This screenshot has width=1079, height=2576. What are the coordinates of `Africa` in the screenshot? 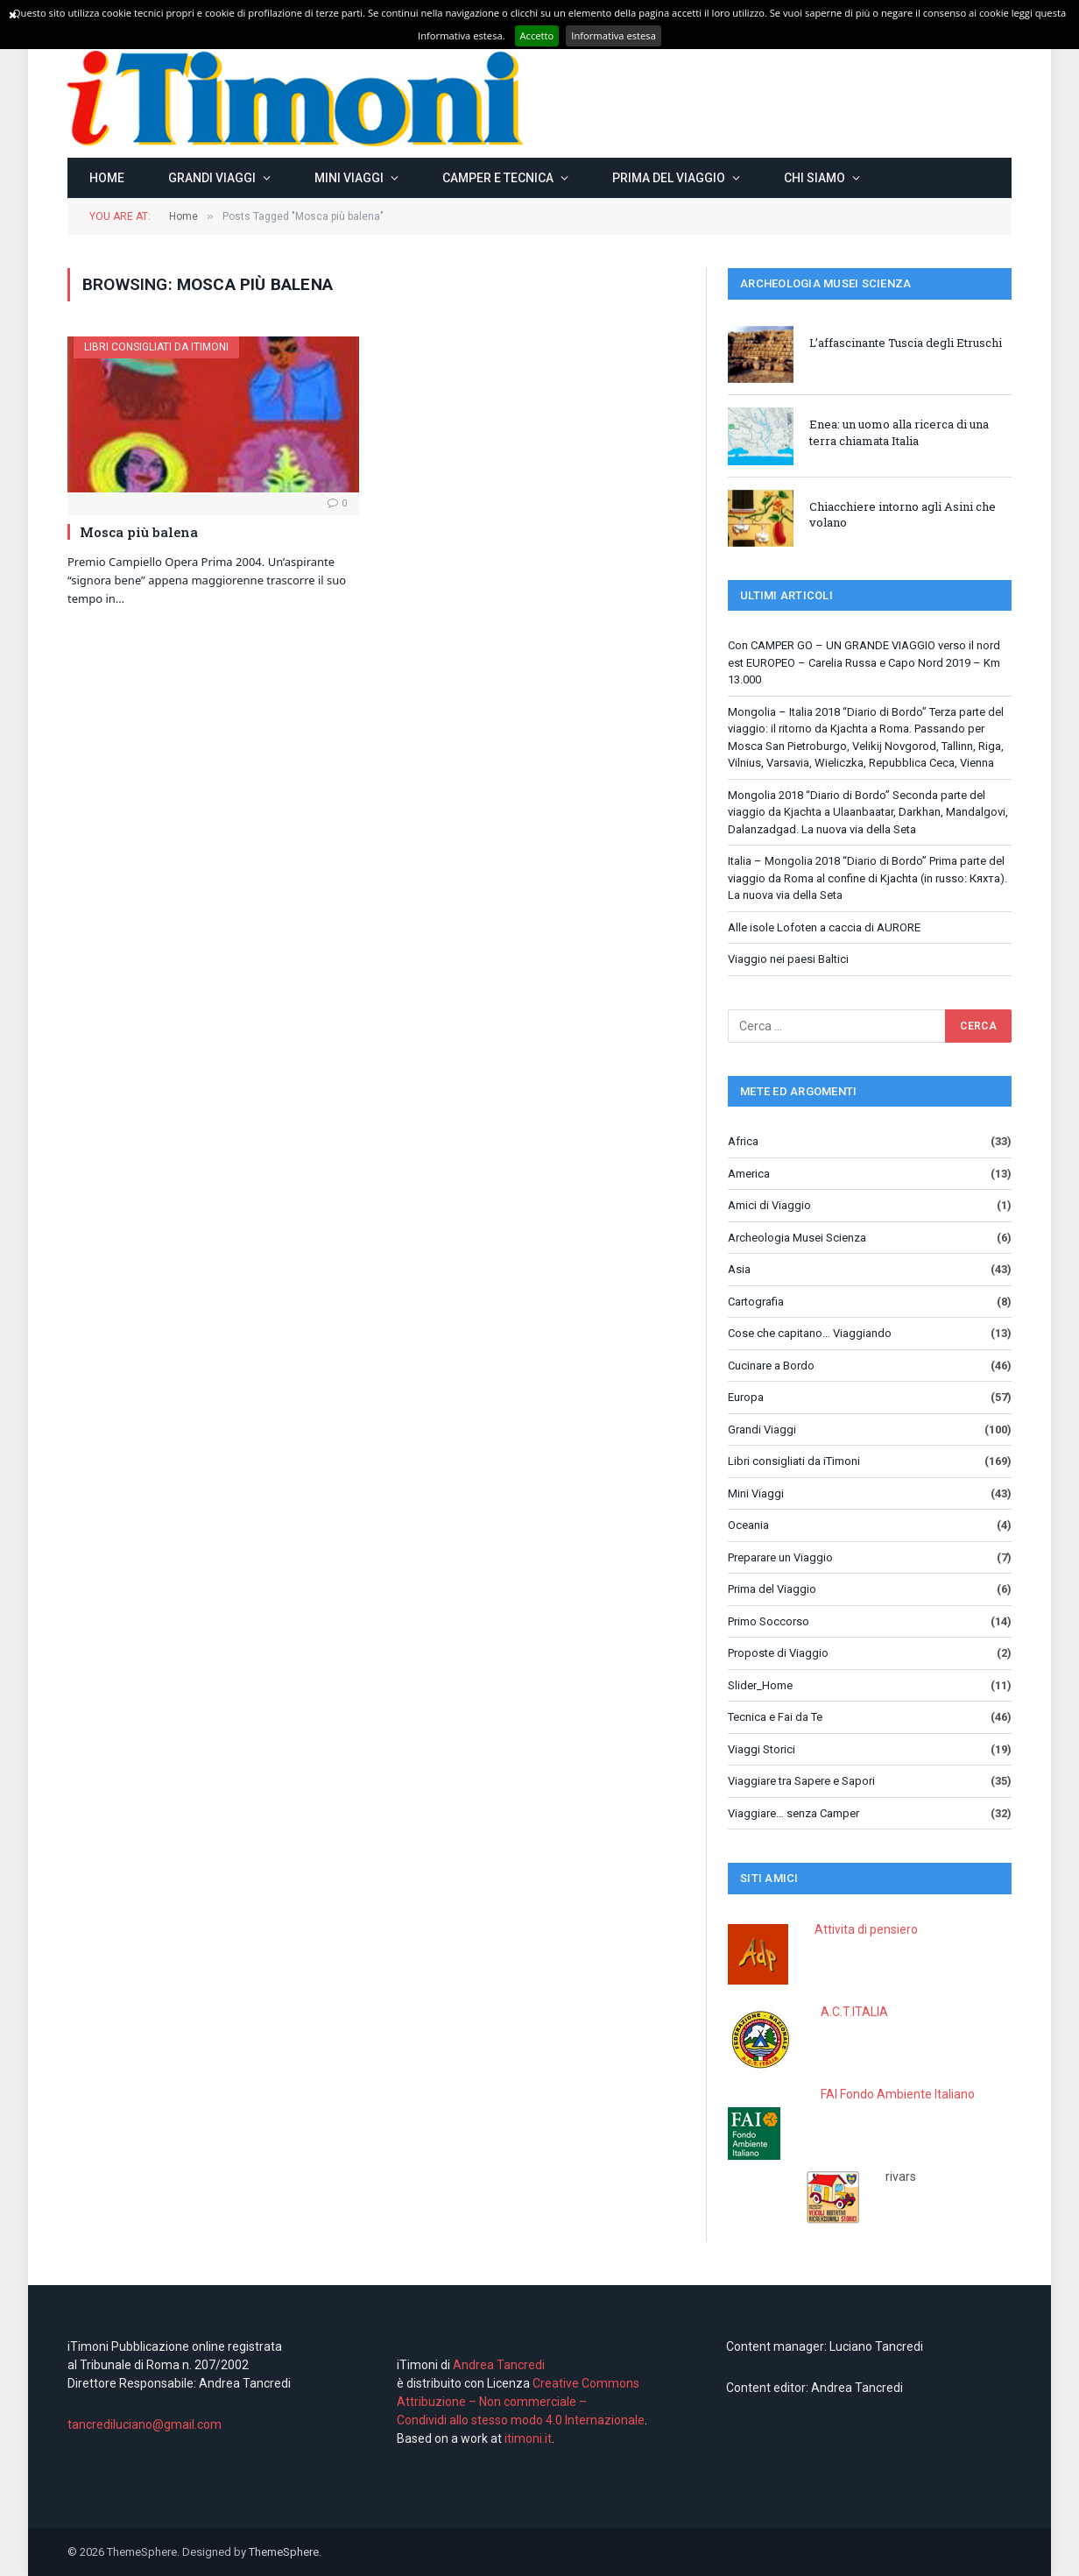 It's located at (743, 1141).